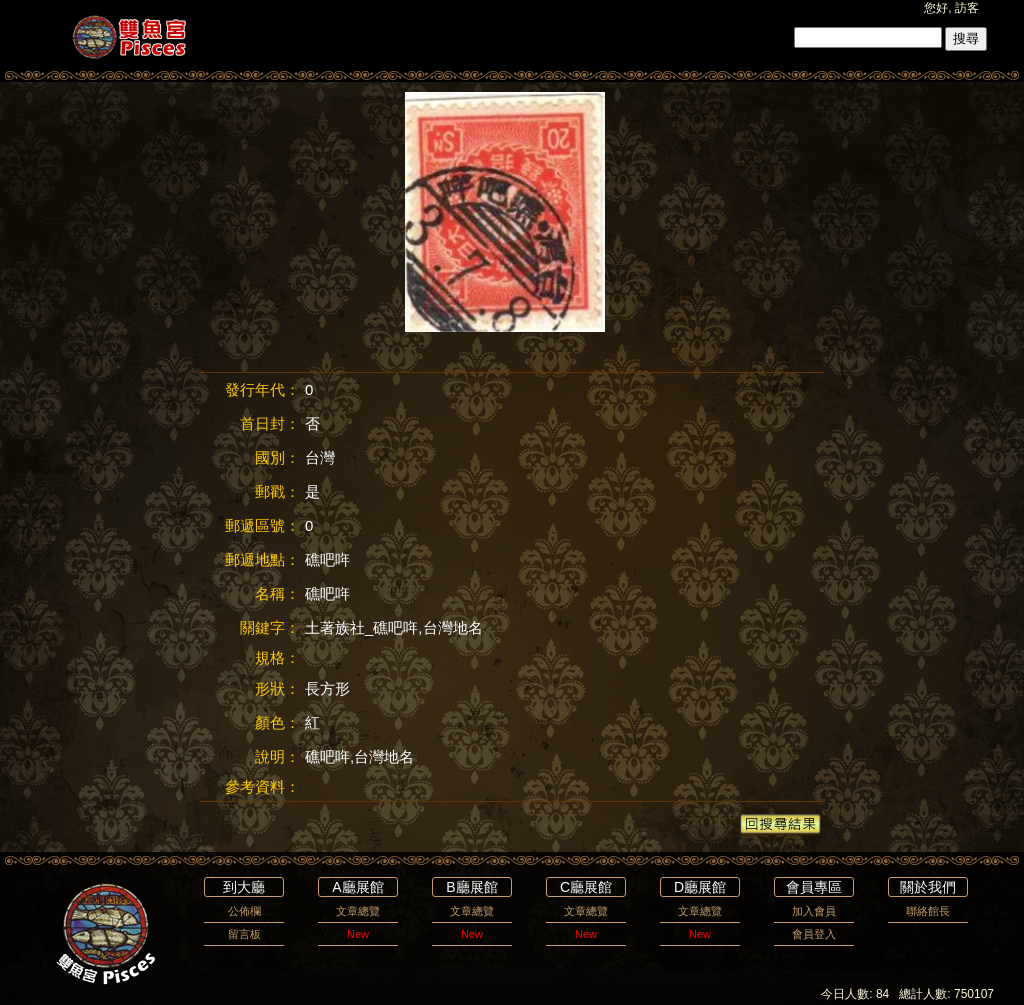 The width and height of the screenshot is (1024, 1005). I want to click on A廳展館, so click(357, 887).